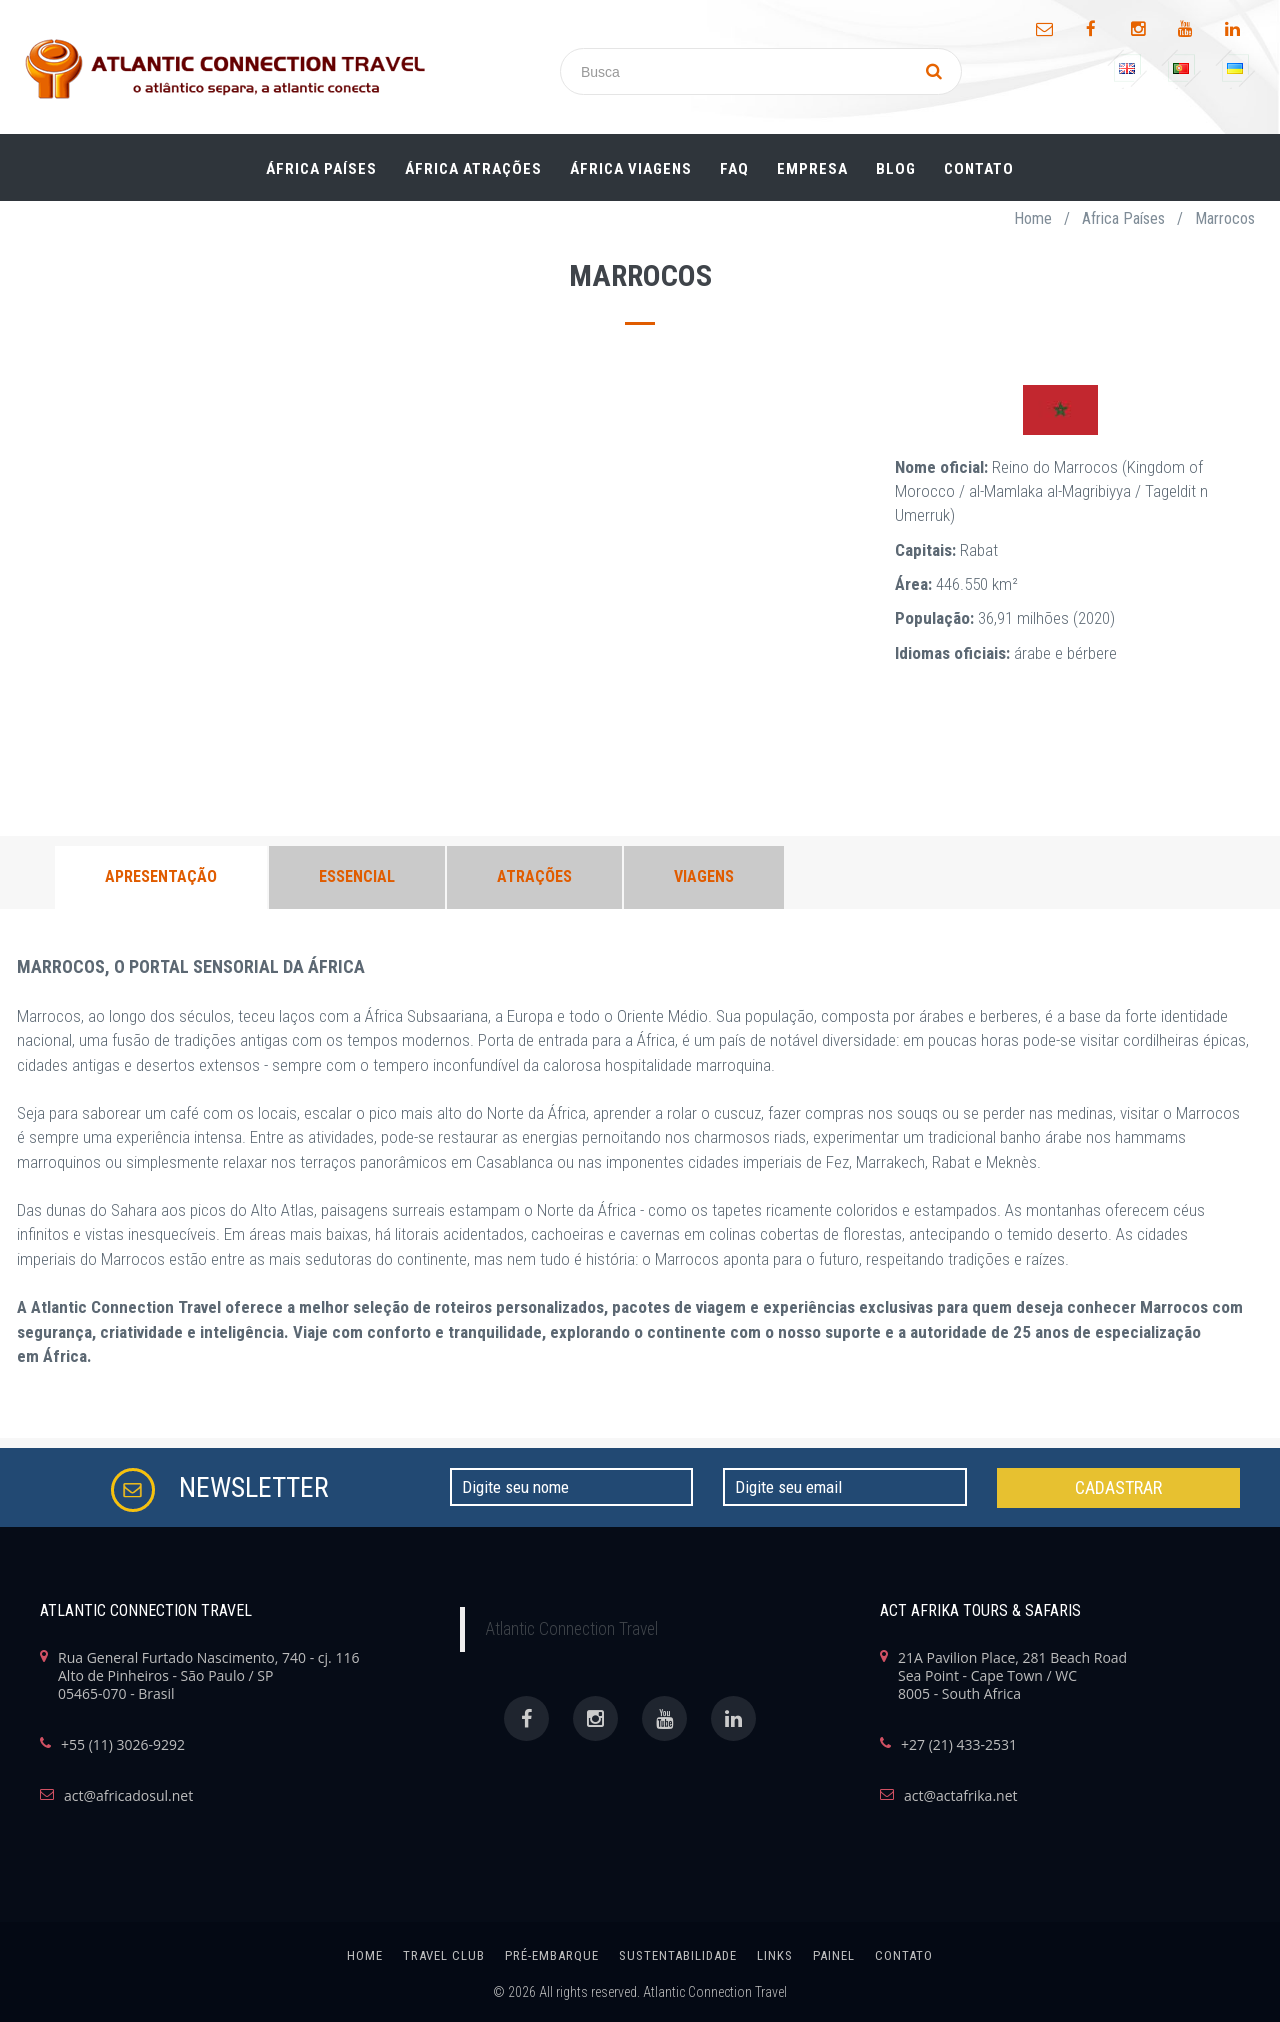 This screenshot has height=2022, width=1280. Describe the element at coordinates (704, 876) in the screenshot. I see `VIAGENS` at that location.